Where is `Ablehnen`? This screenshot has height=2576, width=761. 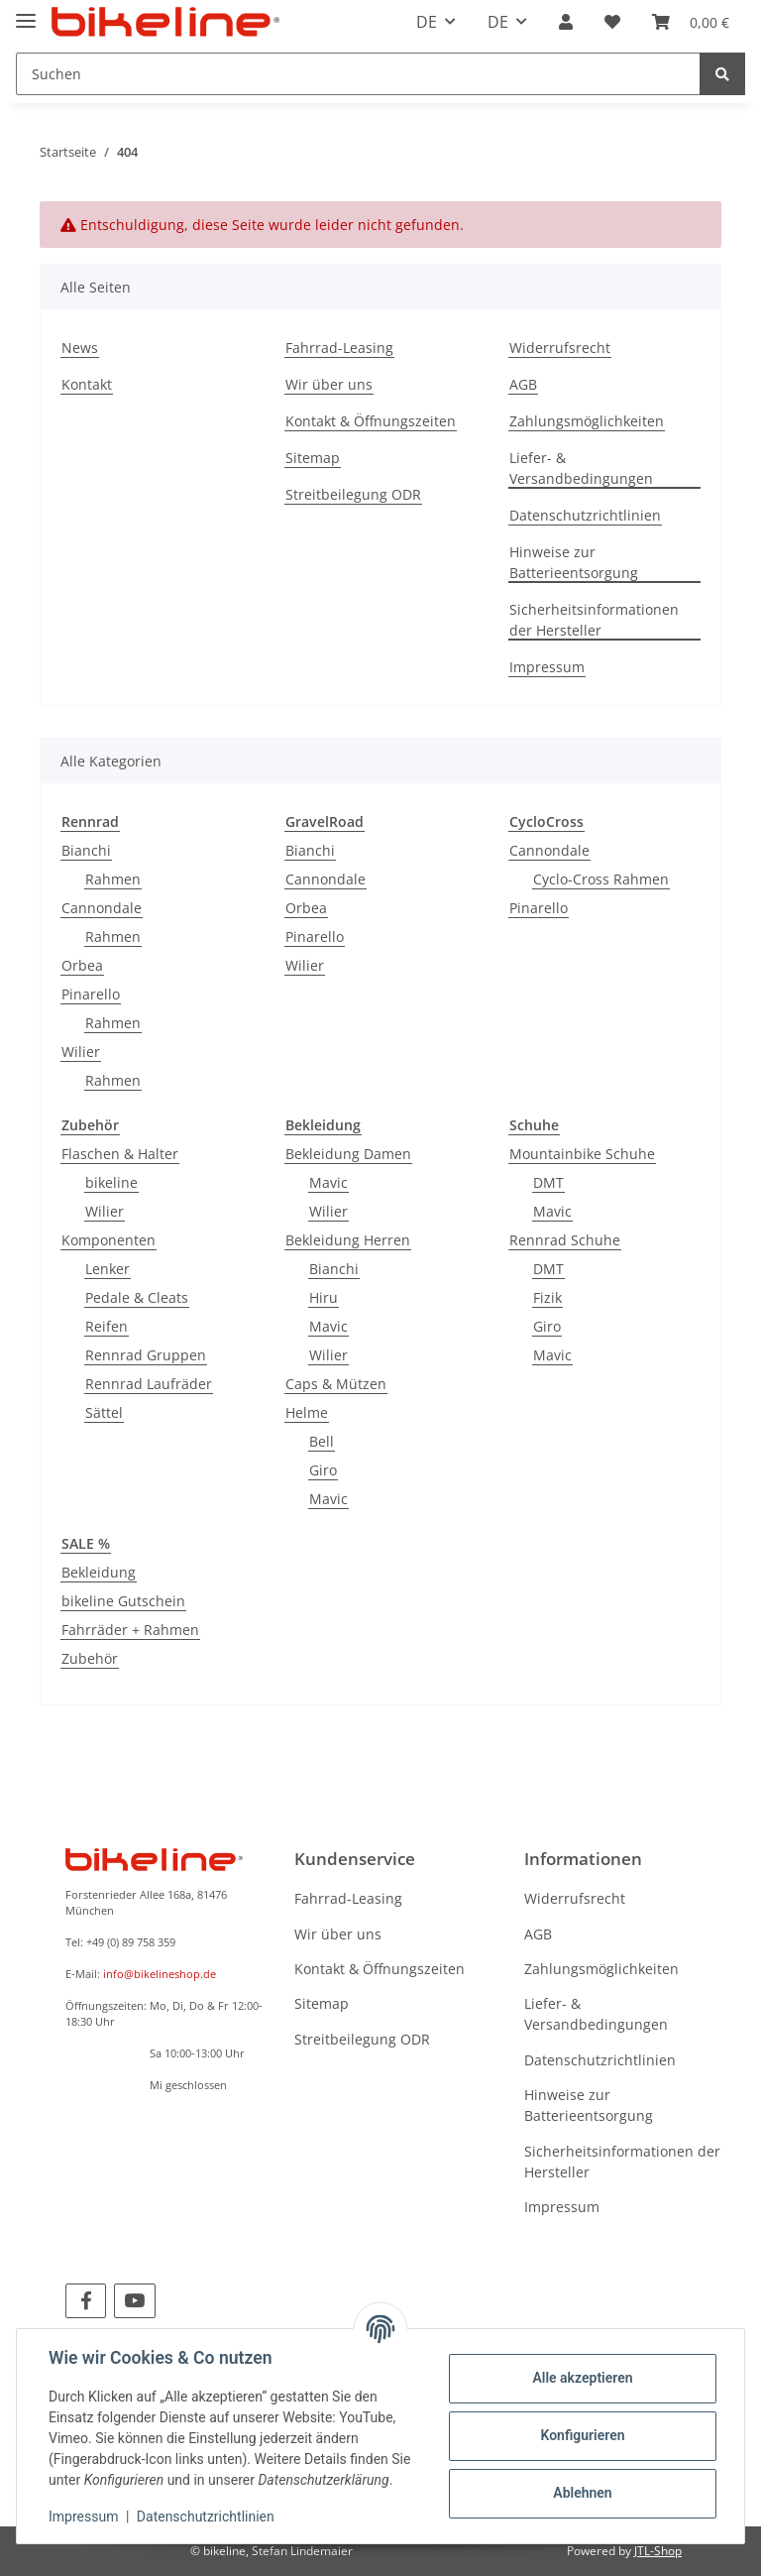 Ablehnen is located at coordinates (582, 2493).